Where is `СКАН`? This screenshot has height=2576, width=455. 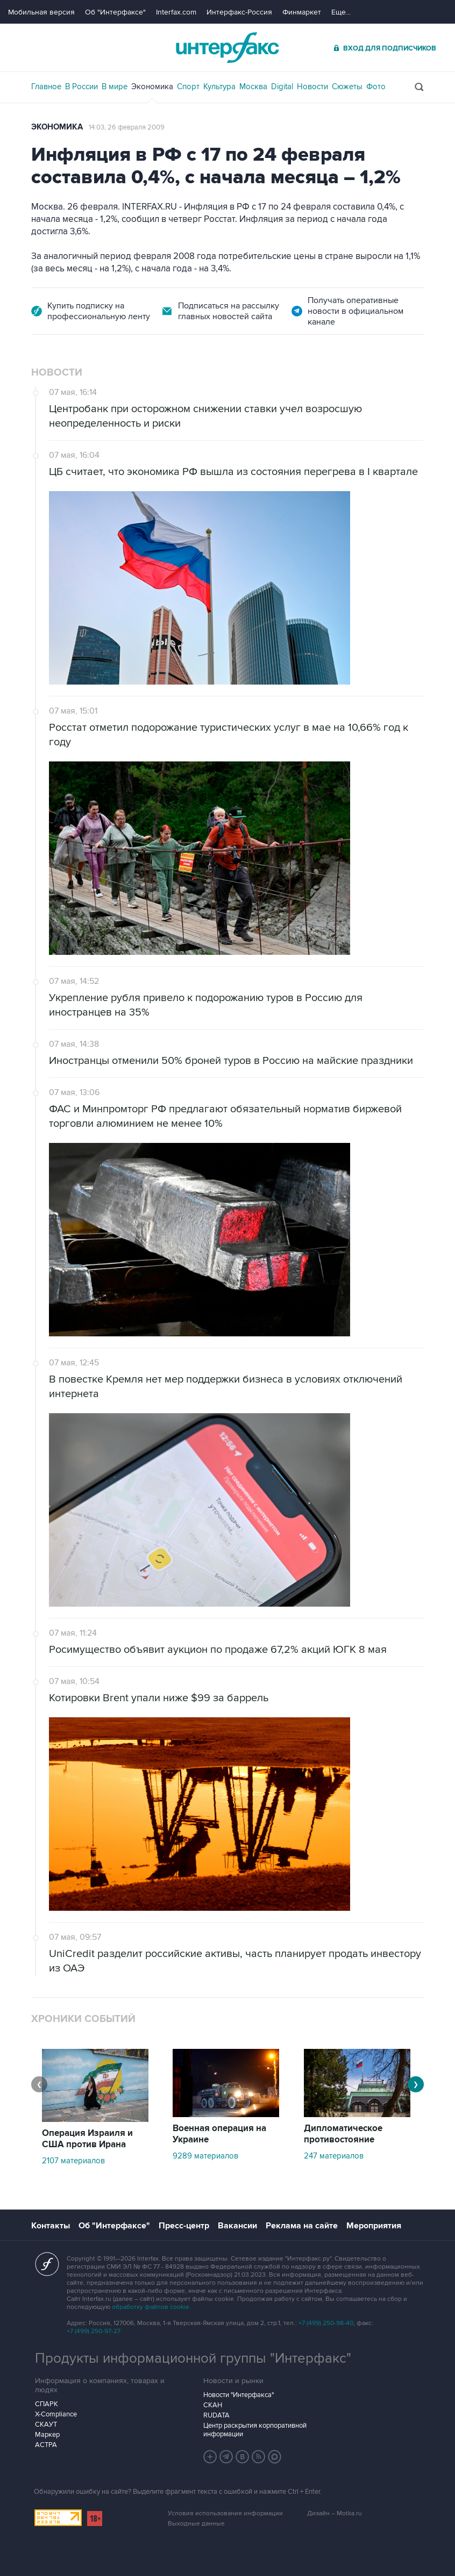
СКАН is located at coordinates (212, 2405).